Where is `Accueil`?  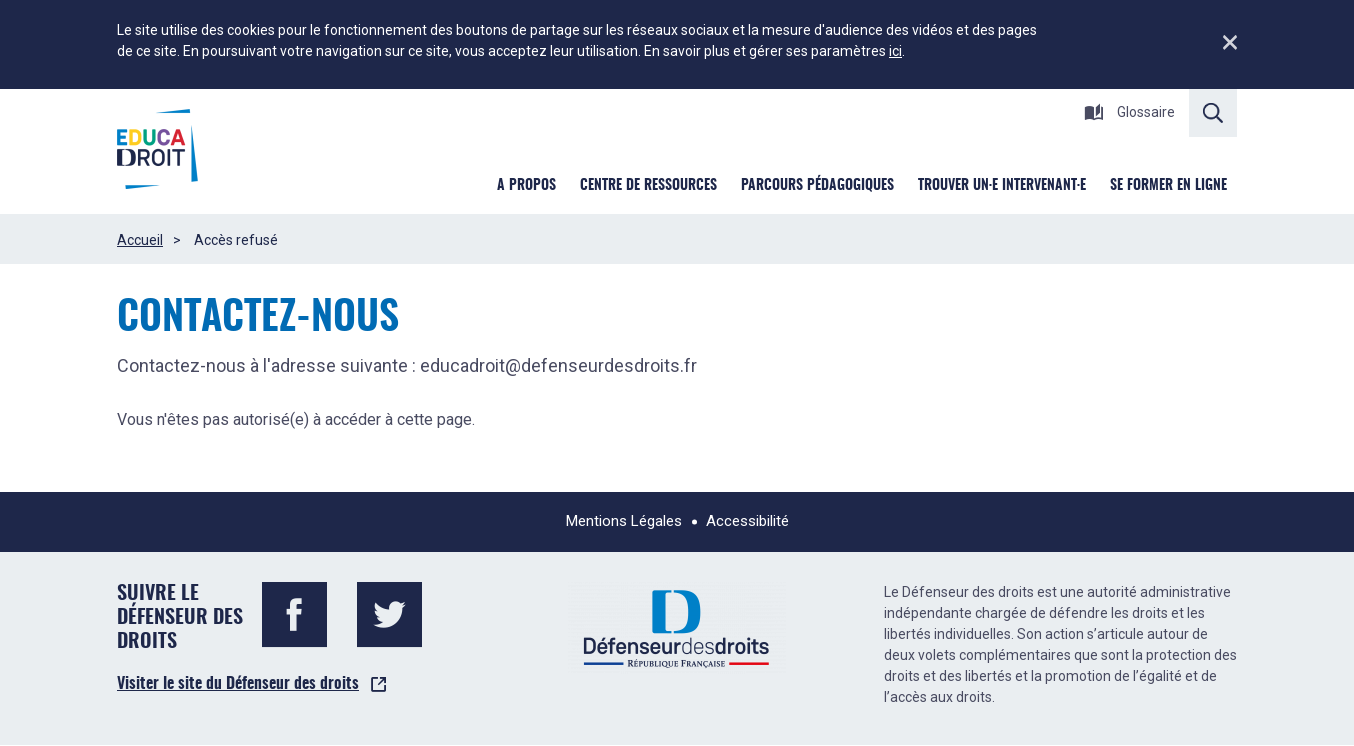
Accueil is located at coordinates (140, 240).